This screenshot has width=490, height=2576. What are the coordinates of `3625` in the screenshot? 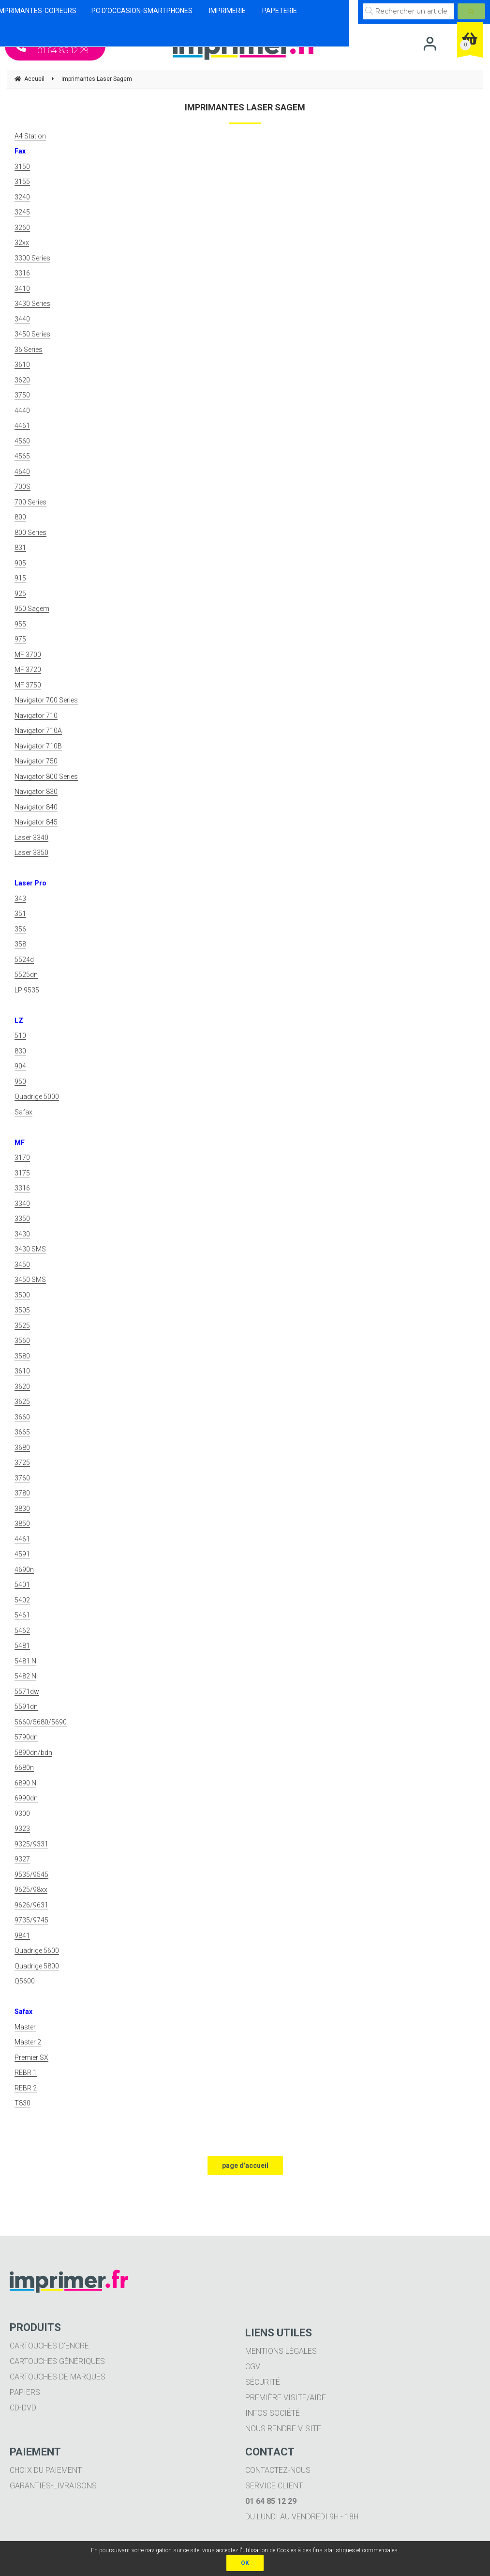 It's located at (22, 1401).